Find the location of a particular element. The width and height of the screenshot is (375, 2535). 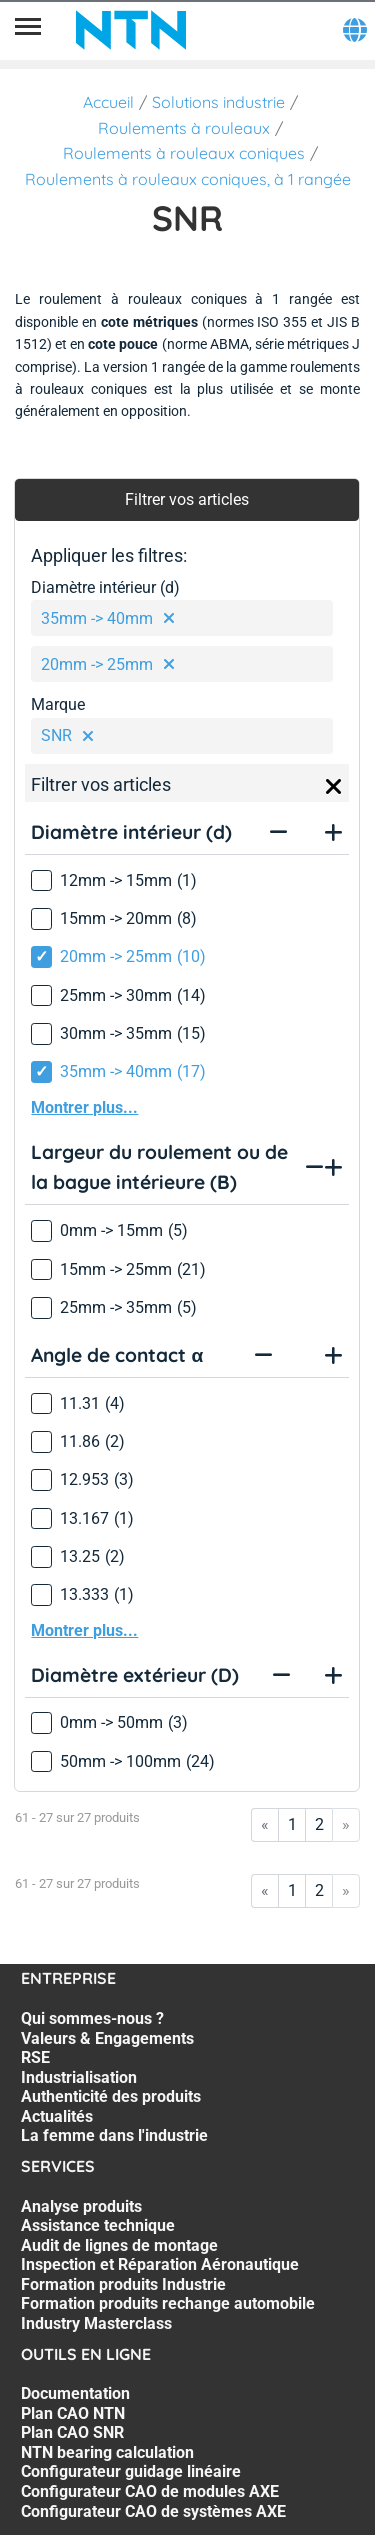

Formation produits Industrie [Formation produits Industrie. 5 of 7] is located at coordinates (123, 2284).